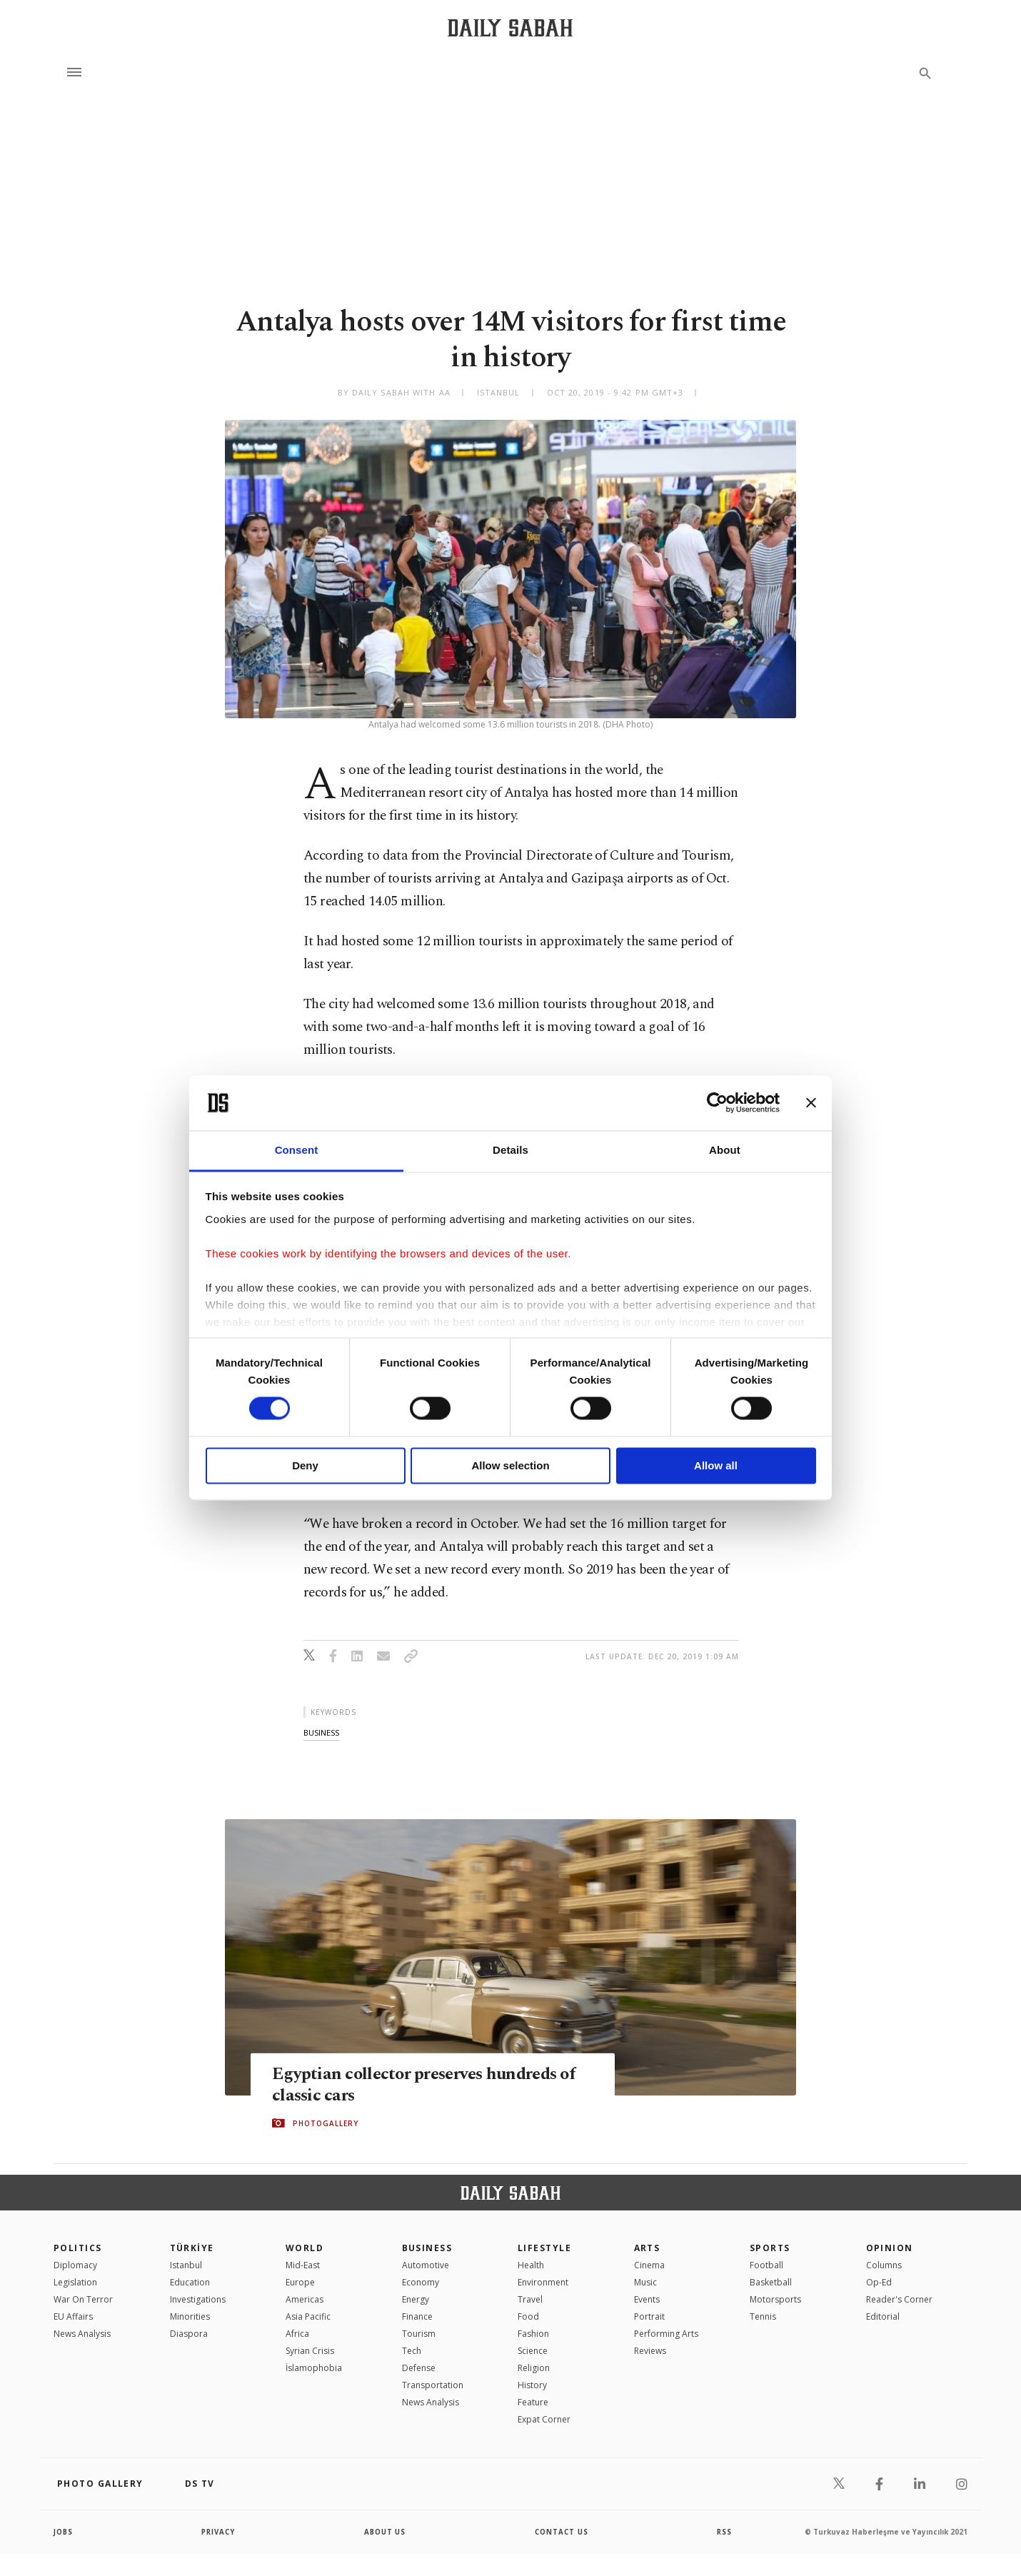 Image resolution: width=1021 pixels, height=2576 pixels. I want to click on Tourism, so click(419, 2334).